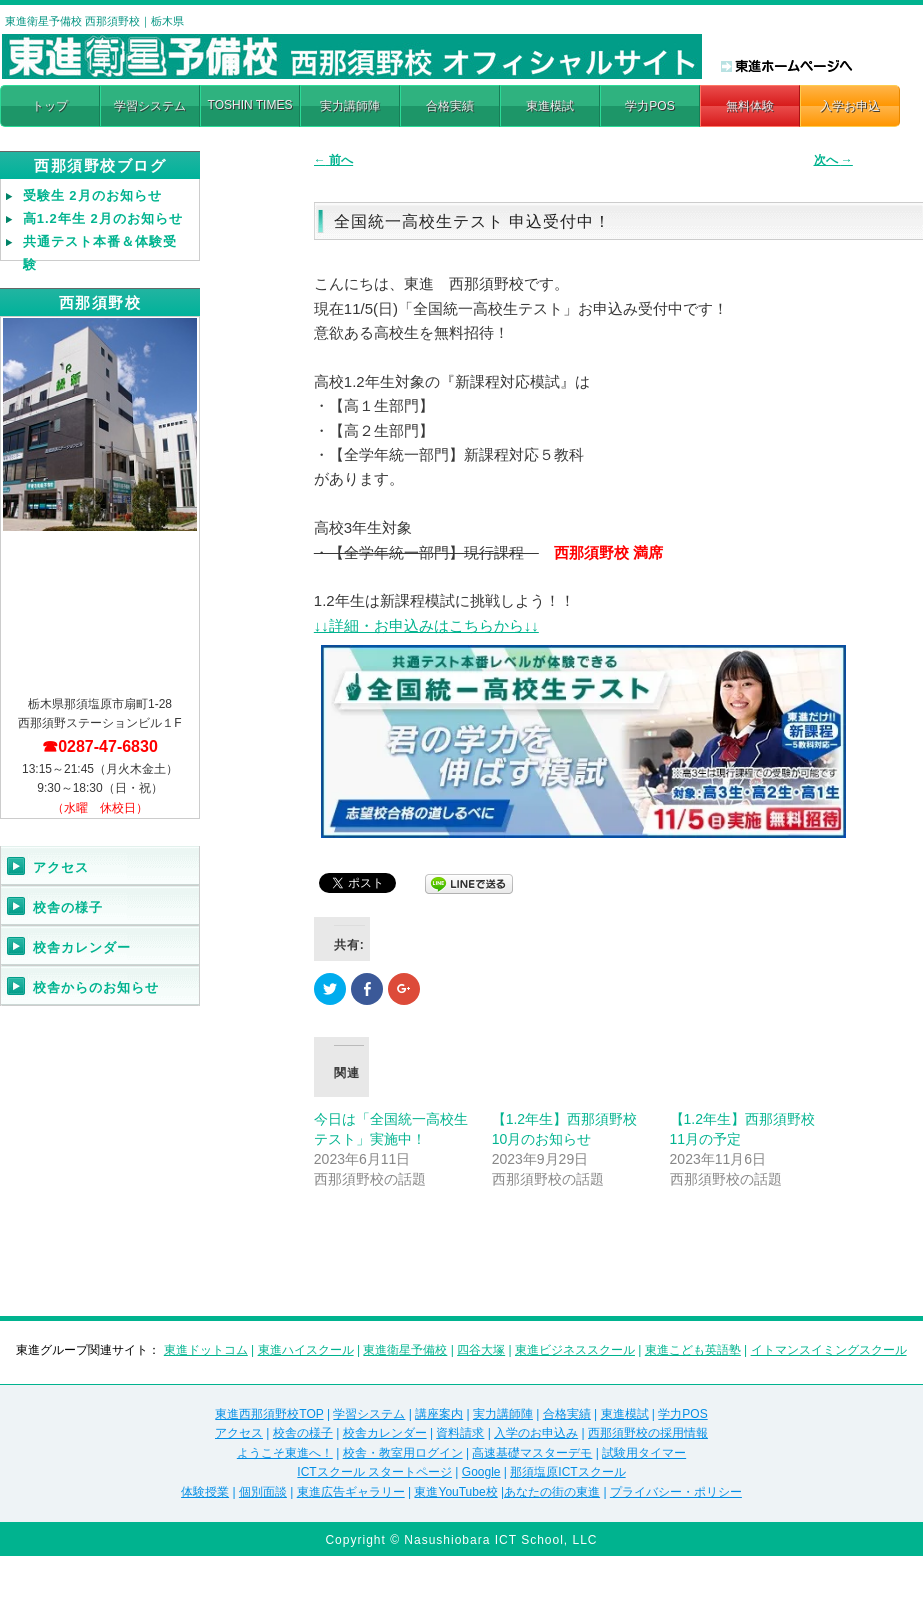 The height and width of the screenshot is (1604, 923). What do you see at coordinates (285, 1453) in the screenshot?
I see `ようこそ東進へ！` at bounding box center [285, 1453].